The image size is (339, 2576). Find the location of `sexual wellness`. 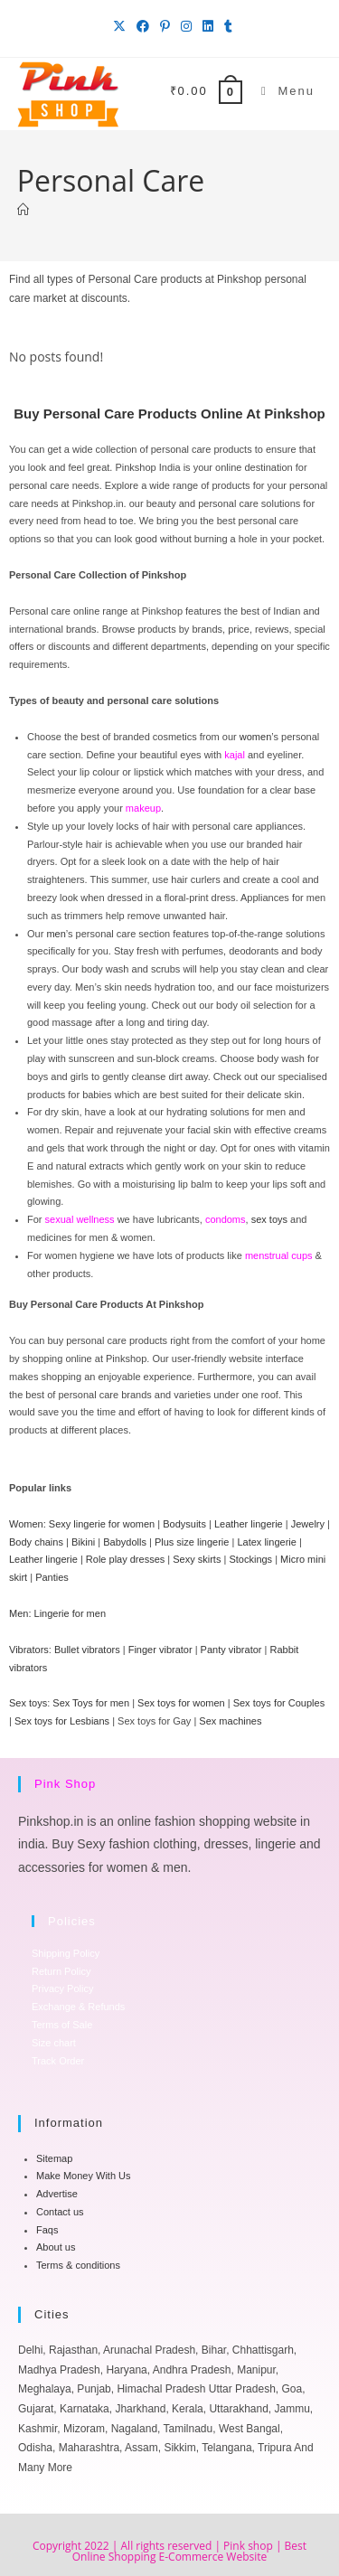

sexual wellness is located at coordinates (80, 1219).